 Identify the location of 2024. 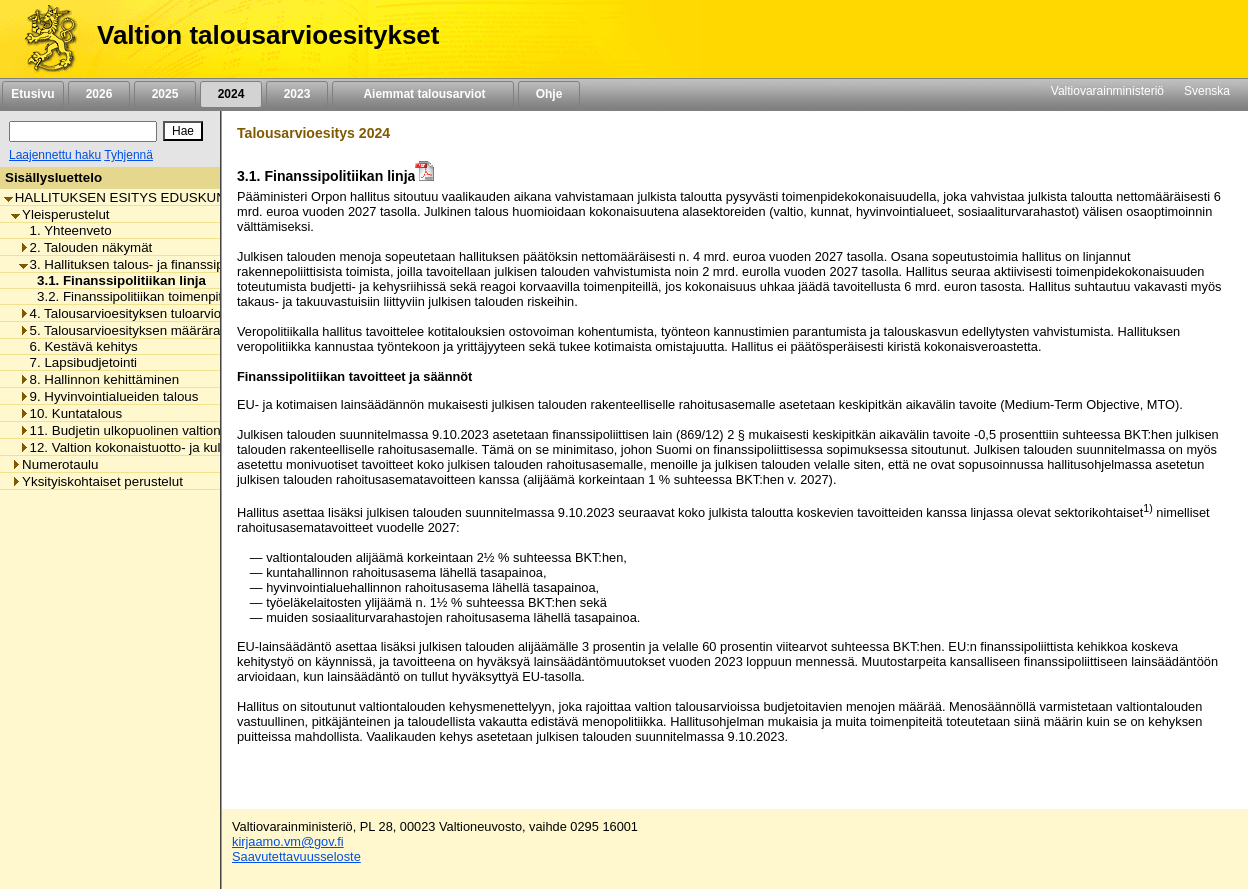
(231, 94).